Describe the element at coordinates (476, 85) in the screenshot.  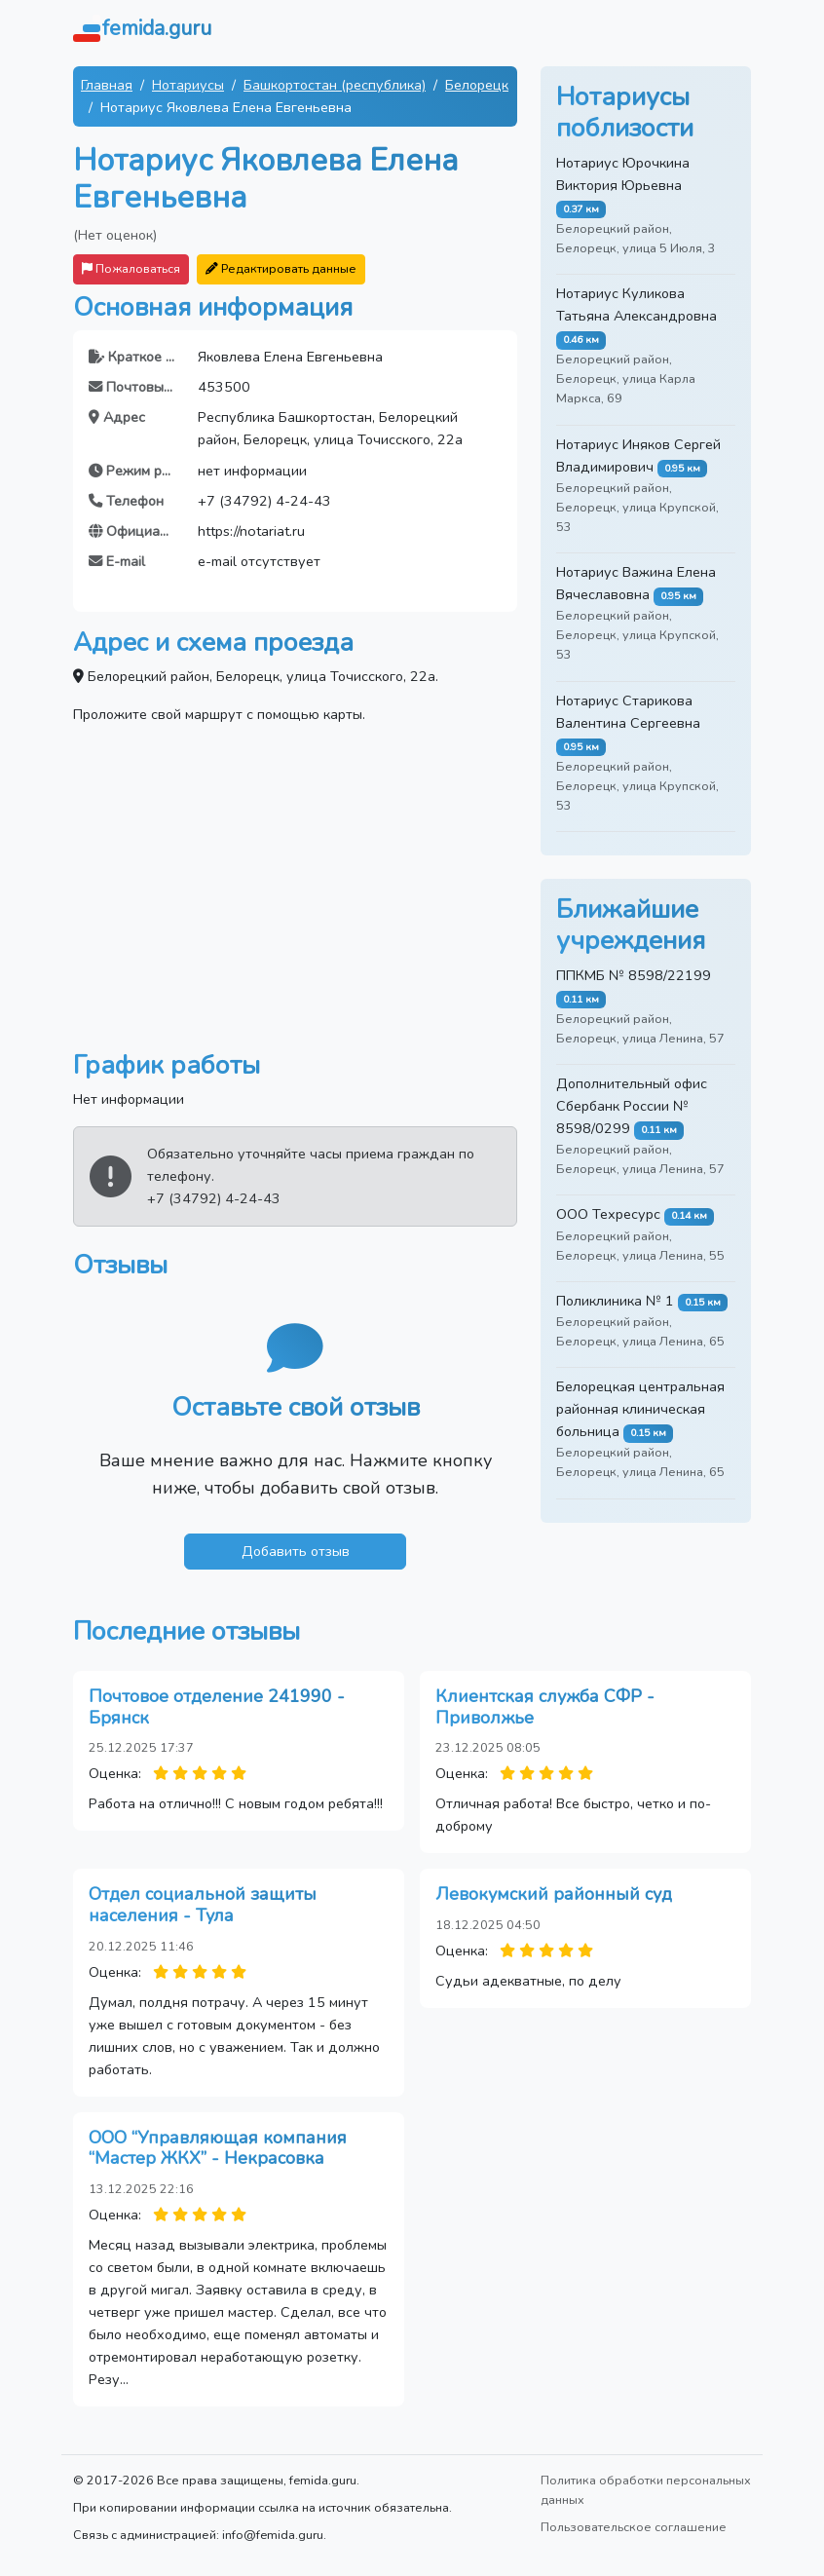
I see `Белорецк` at that location.